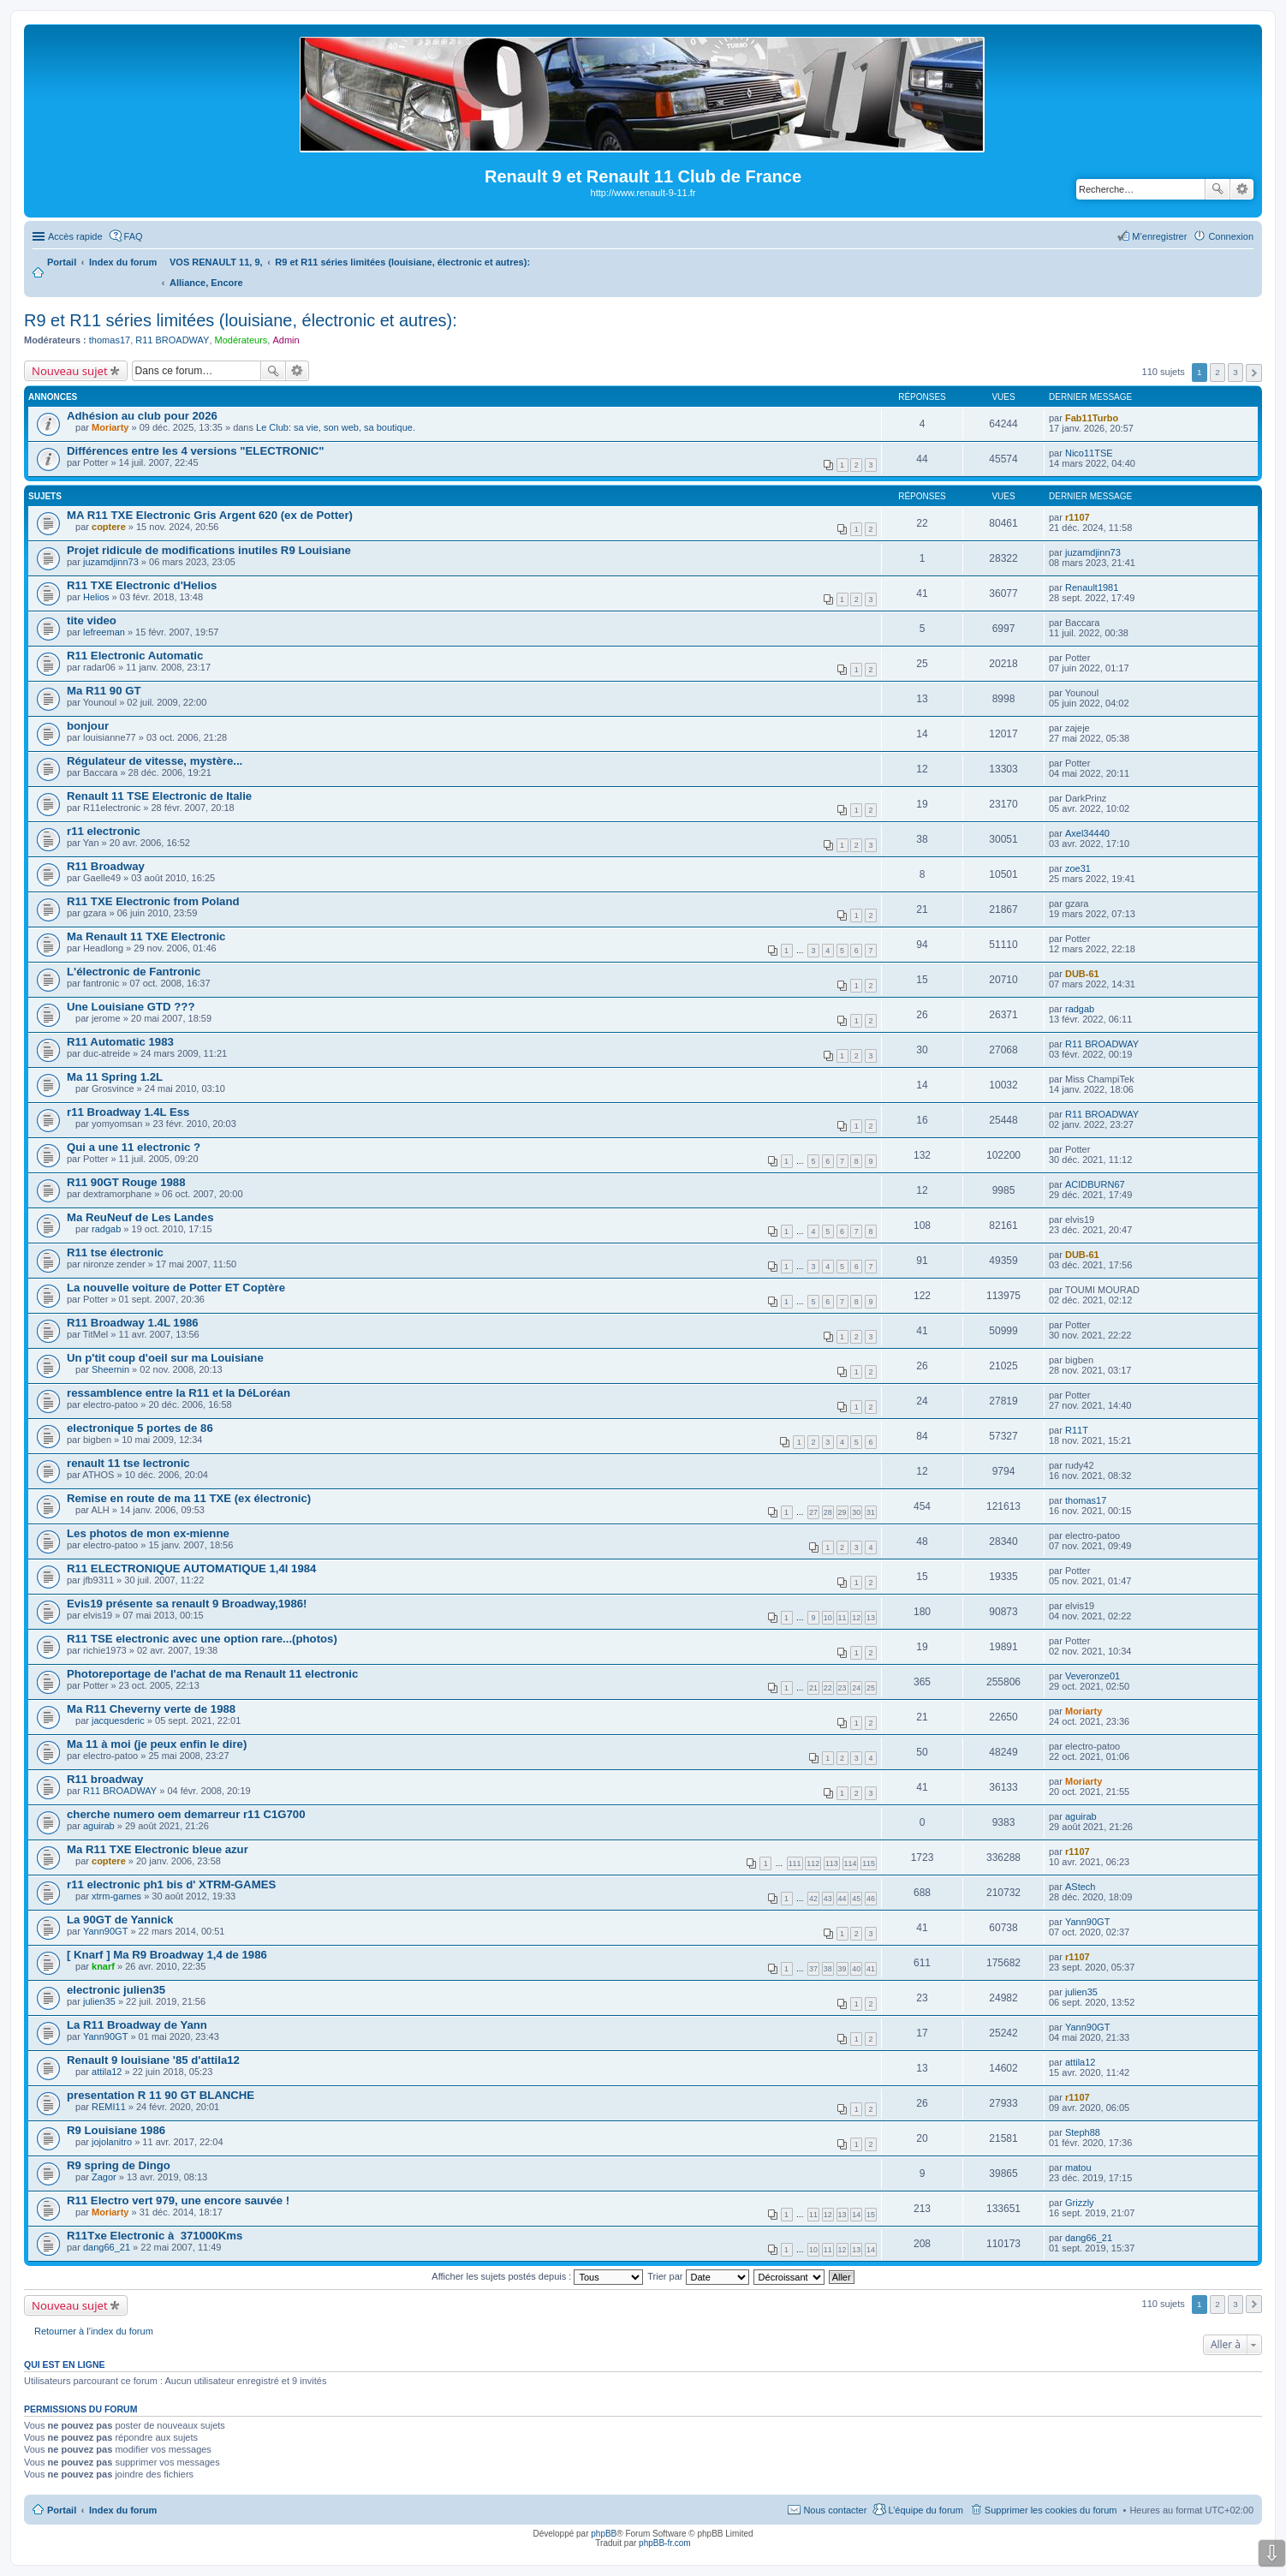 This screenshot has height=2576, width=1286. Describe the element at coordinates (165, 1357) in the screenshot. I see `Un p'tit coup d'oeil sur ma Louisiane` at that location.